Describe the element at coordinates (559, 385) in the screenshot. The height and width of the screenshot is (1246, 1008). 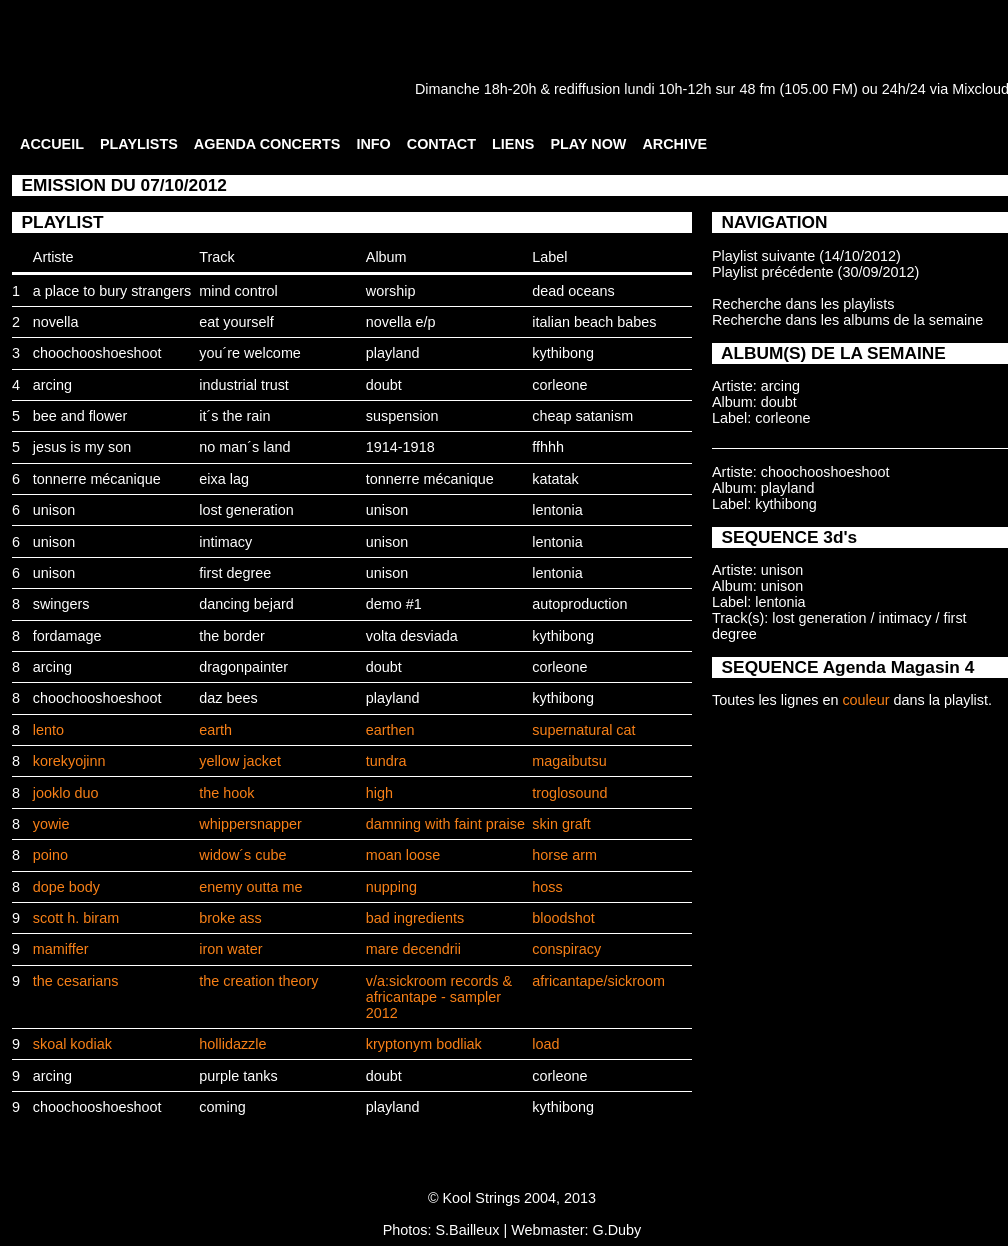
I see `corleone` at that location.